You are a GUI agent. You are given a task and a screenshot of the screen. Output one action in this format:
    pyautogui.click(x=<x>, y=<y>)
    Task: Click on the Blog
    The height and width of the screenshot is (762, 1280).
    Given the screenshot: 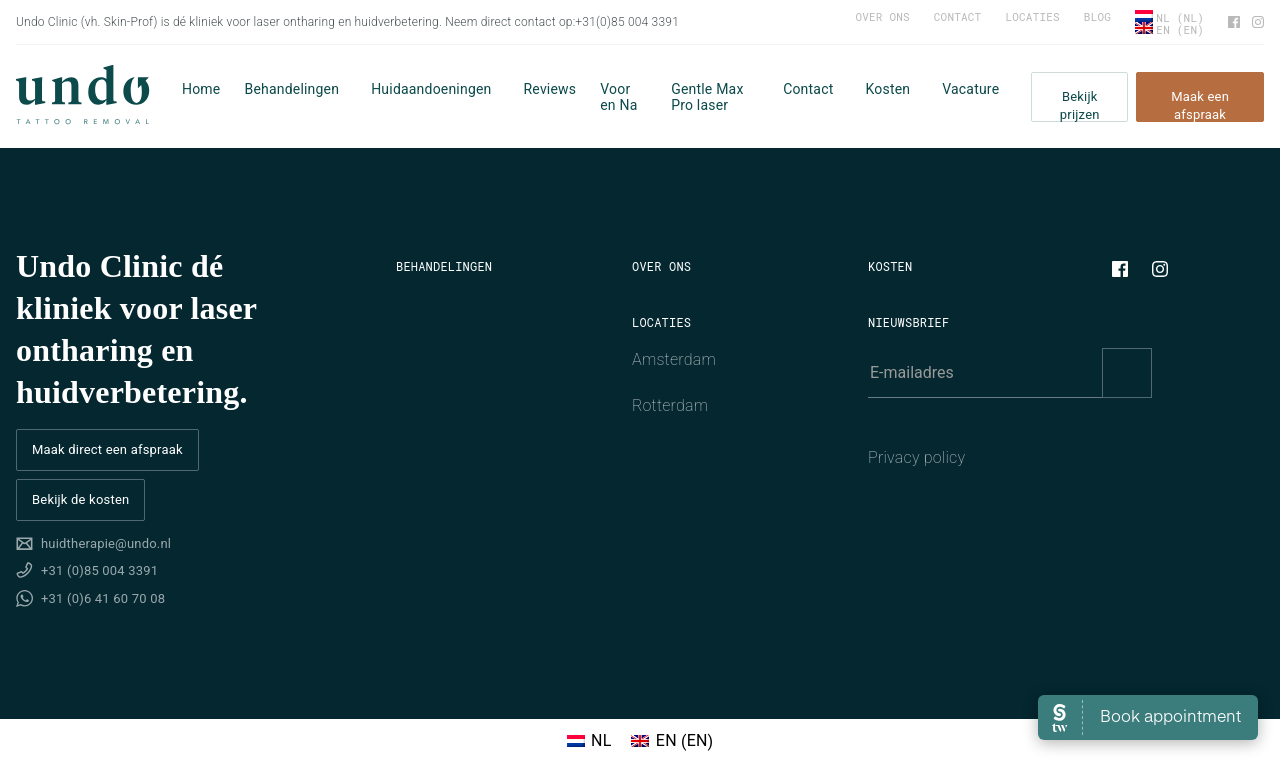 What is the action you would take?
    pyautogui.click(x=1097, y=16)
    